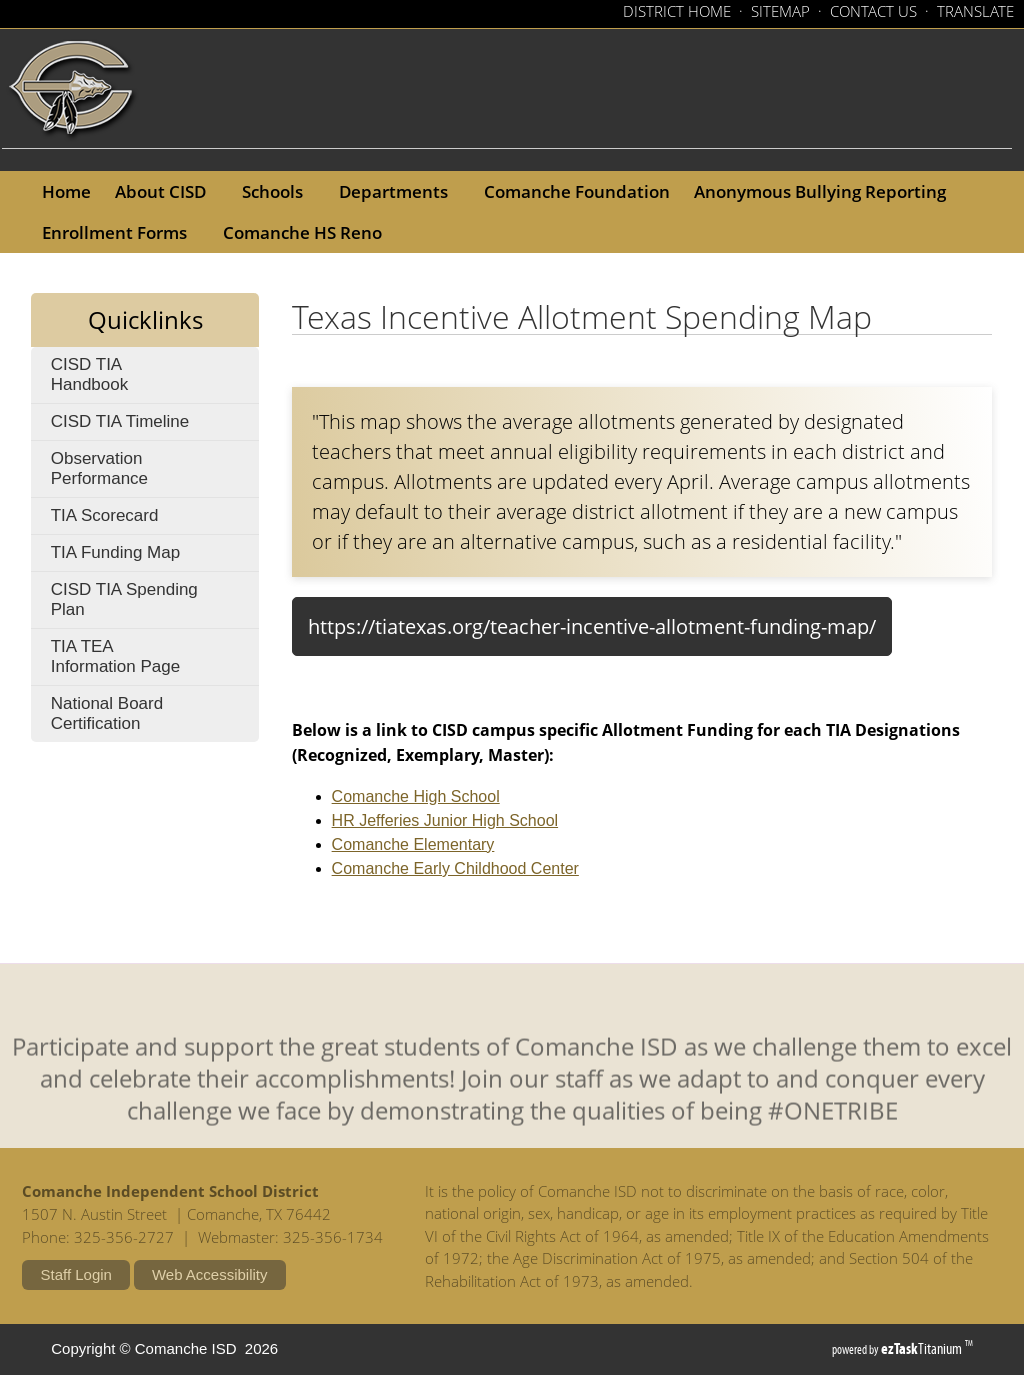  What do you see at coordinates (413, 844) in the screenshot?
I see `Comanche Elementary` at bounding box center [413, 844].